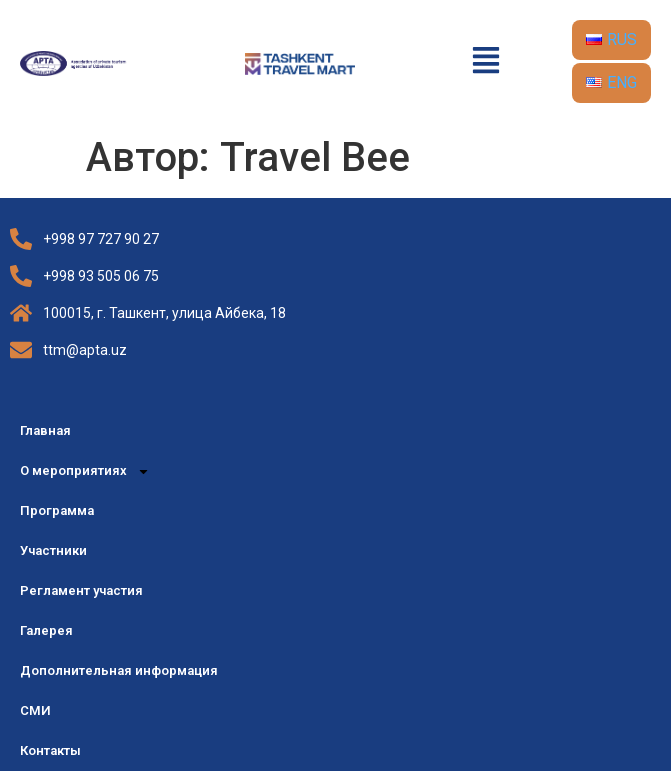 This screenshot has width=671, height=771. What do you see at coordinates (45, 430) in the screenshot?
I see `Главная` at bounding box center [45, 430].